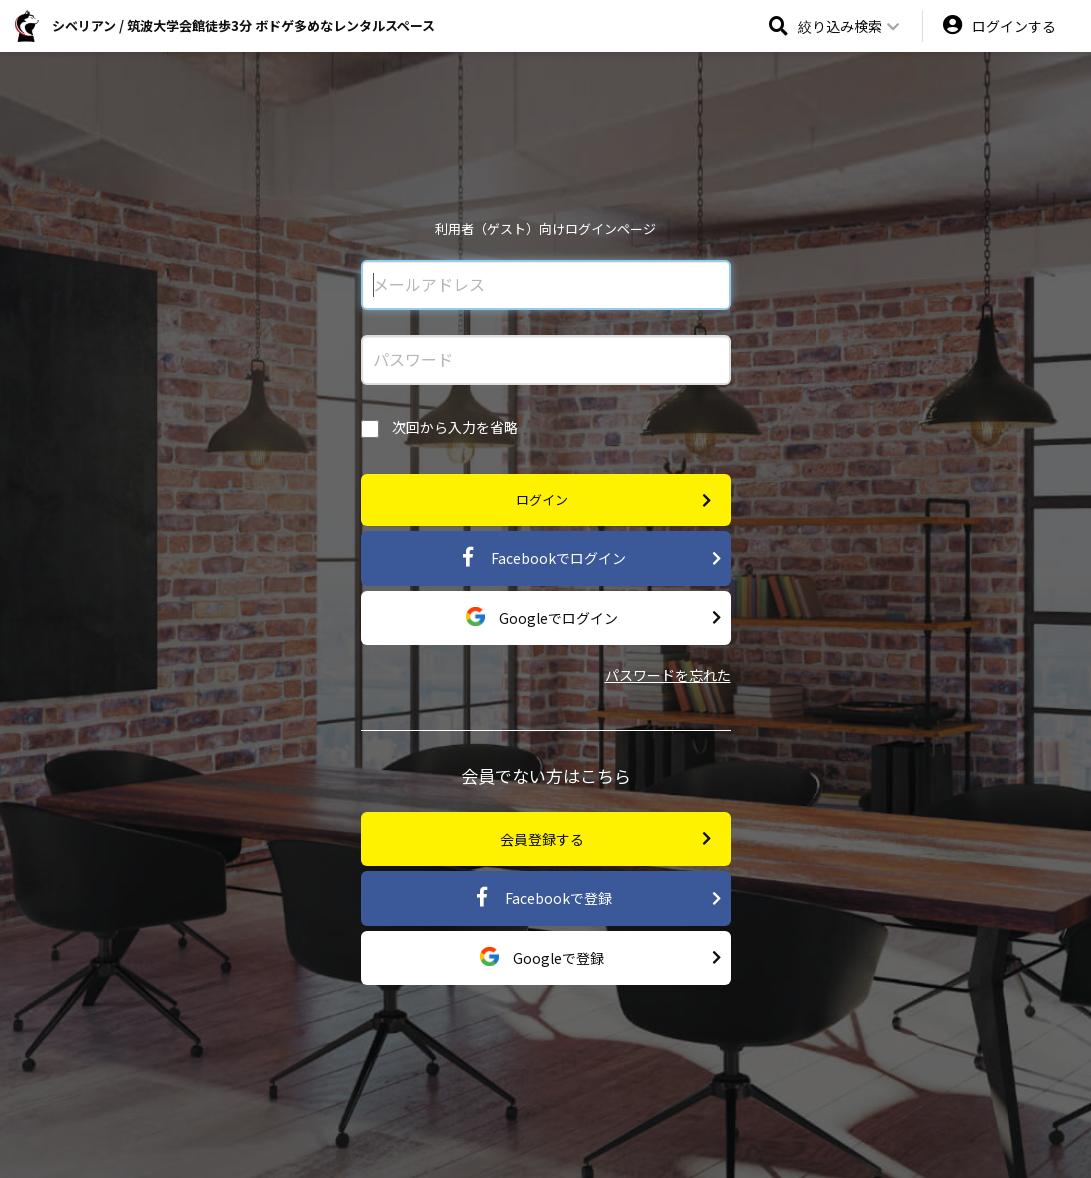 Image resolution: width=1091 pixels, height=1178 pixels. What do you see at coordinates (613, 500) in the screenshot?
I see `ログイン` at bounding box center [613, 500].